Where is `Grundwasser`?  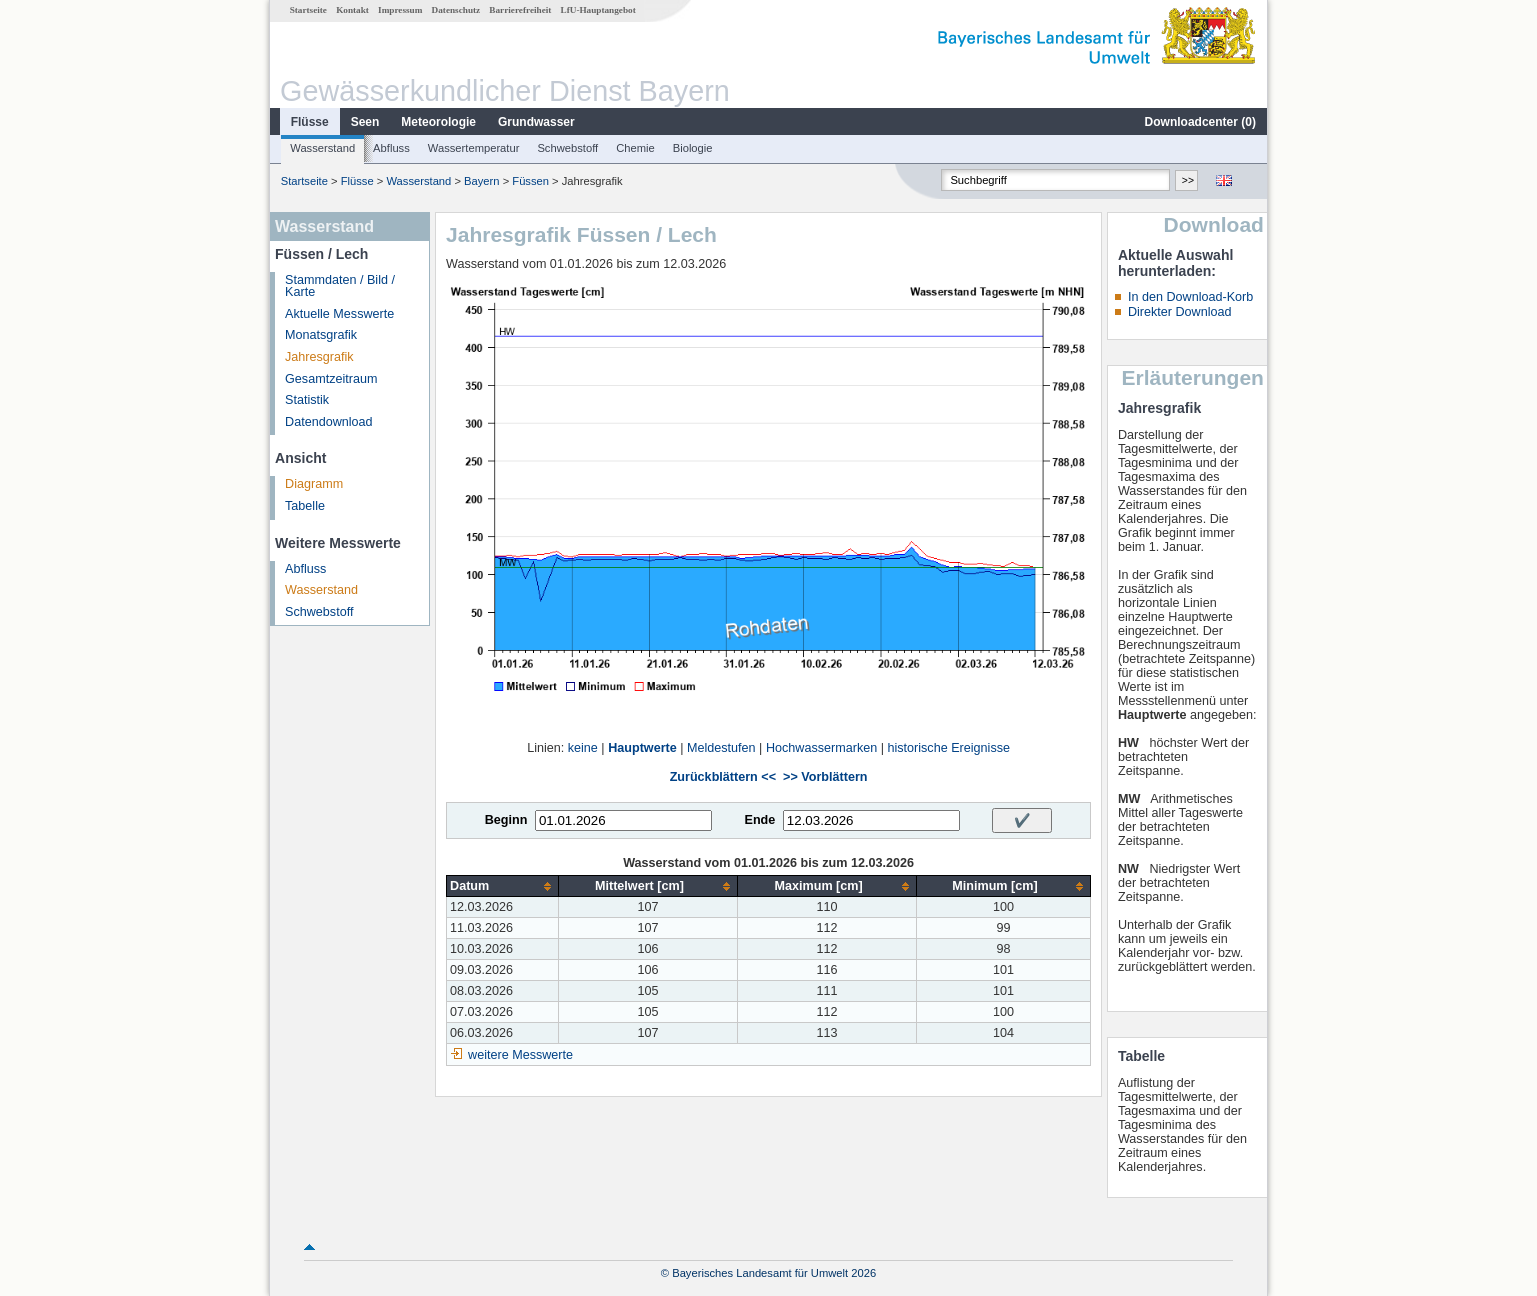
Grundwasser is located at coordinates (536, 122).